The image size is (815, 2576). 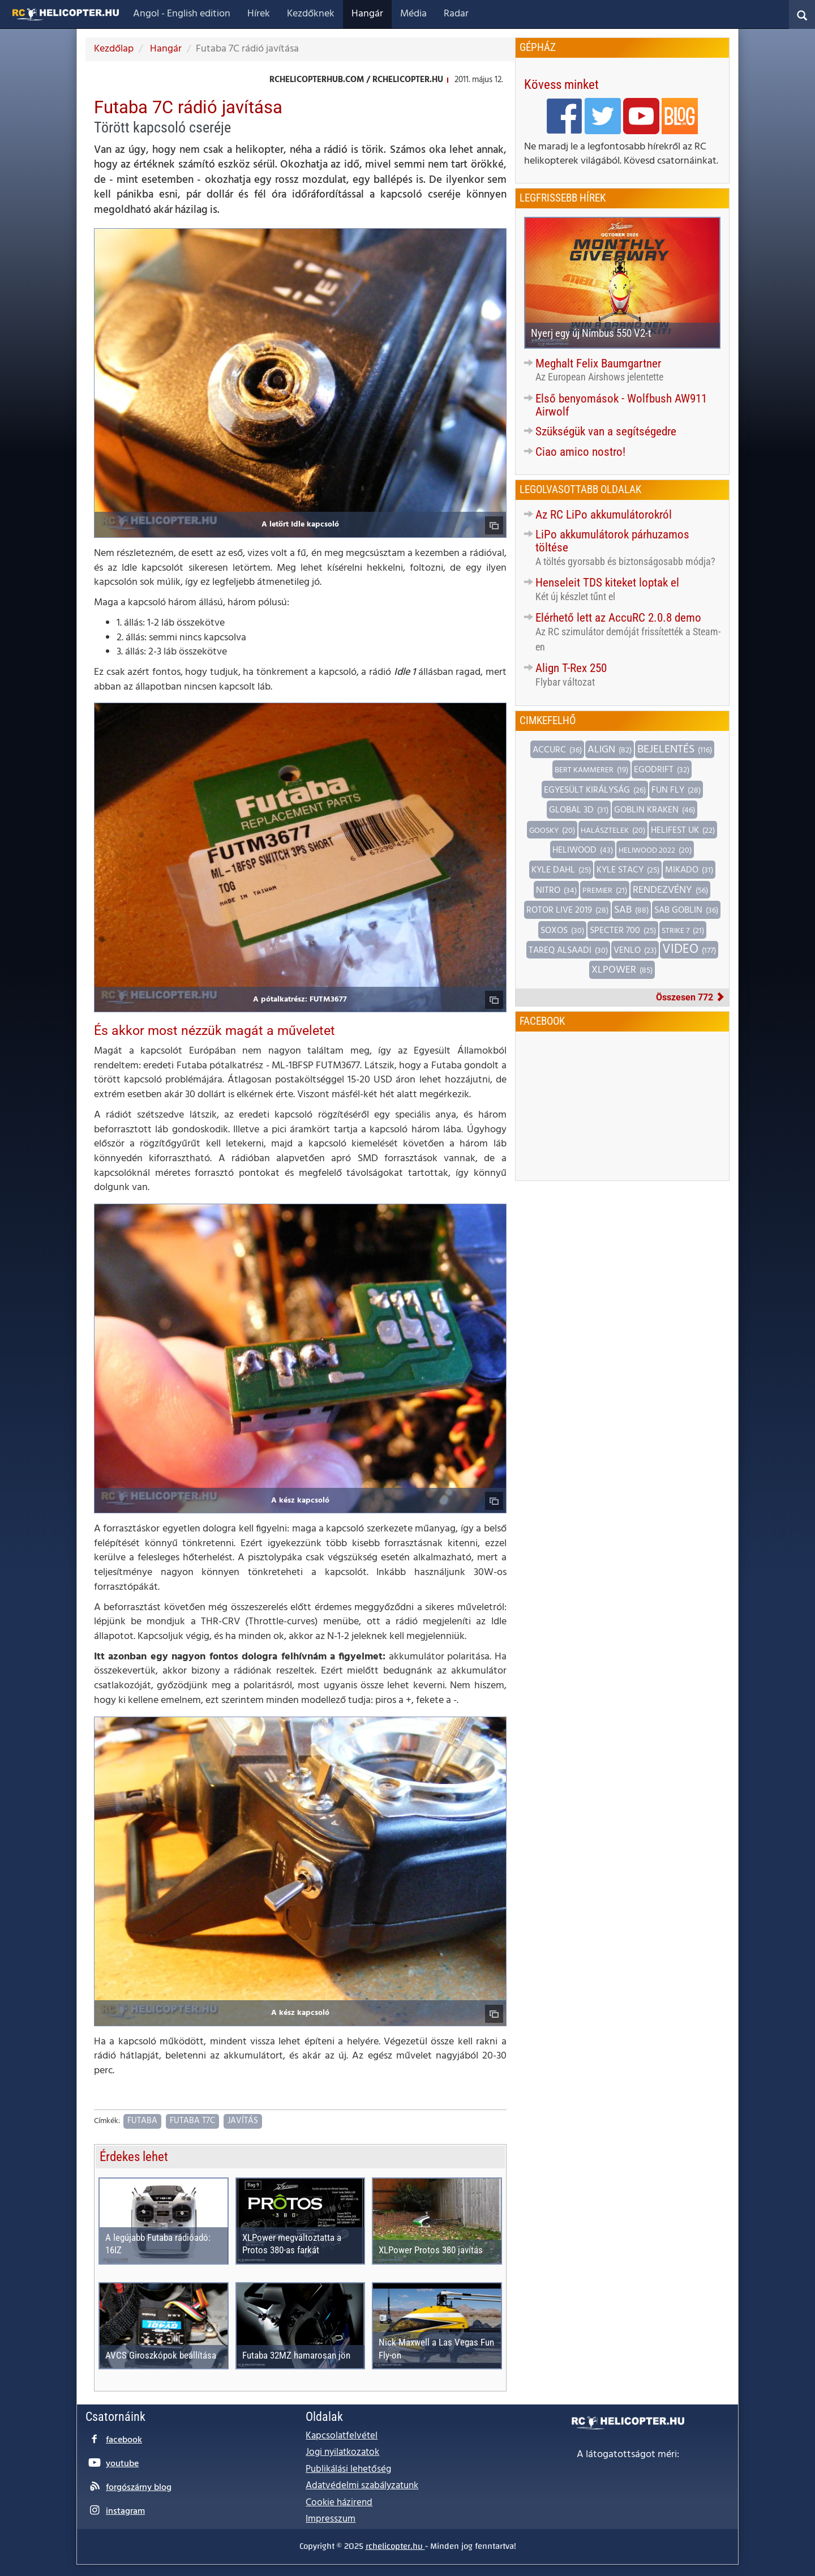 What do you see at coordinates (124, 2440) in the screenshot?
I see `facebook` at bounding box center [124, 2440].